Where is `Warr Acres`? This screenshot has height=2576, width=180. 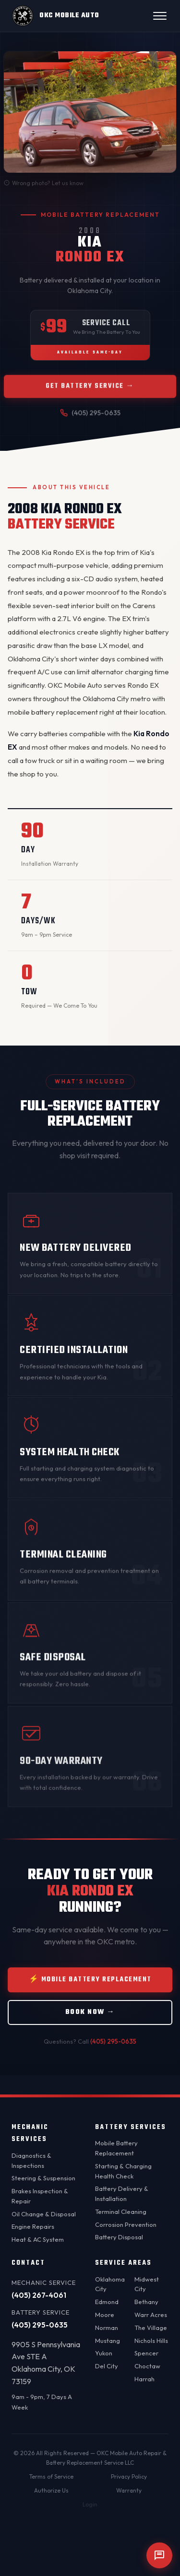 Warr Acres is located at coordinates (150, 2314).